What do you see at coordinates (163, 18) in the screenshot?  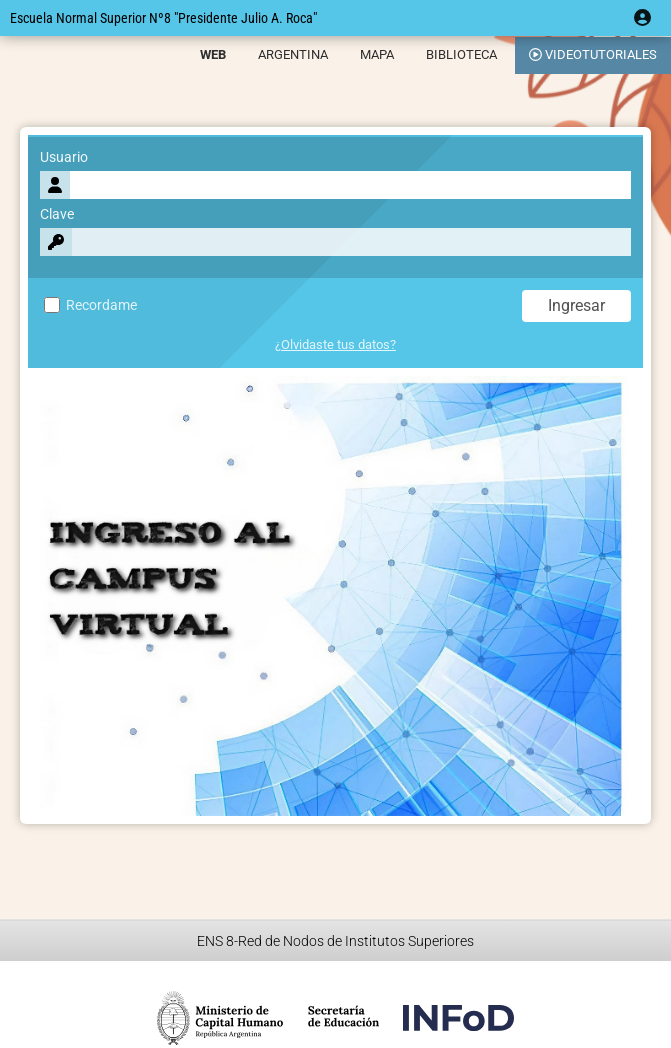 I see `Escuela Normal Superior Nº8 "Presidente Julio A. Roca"` at bounding box center [163, 18].